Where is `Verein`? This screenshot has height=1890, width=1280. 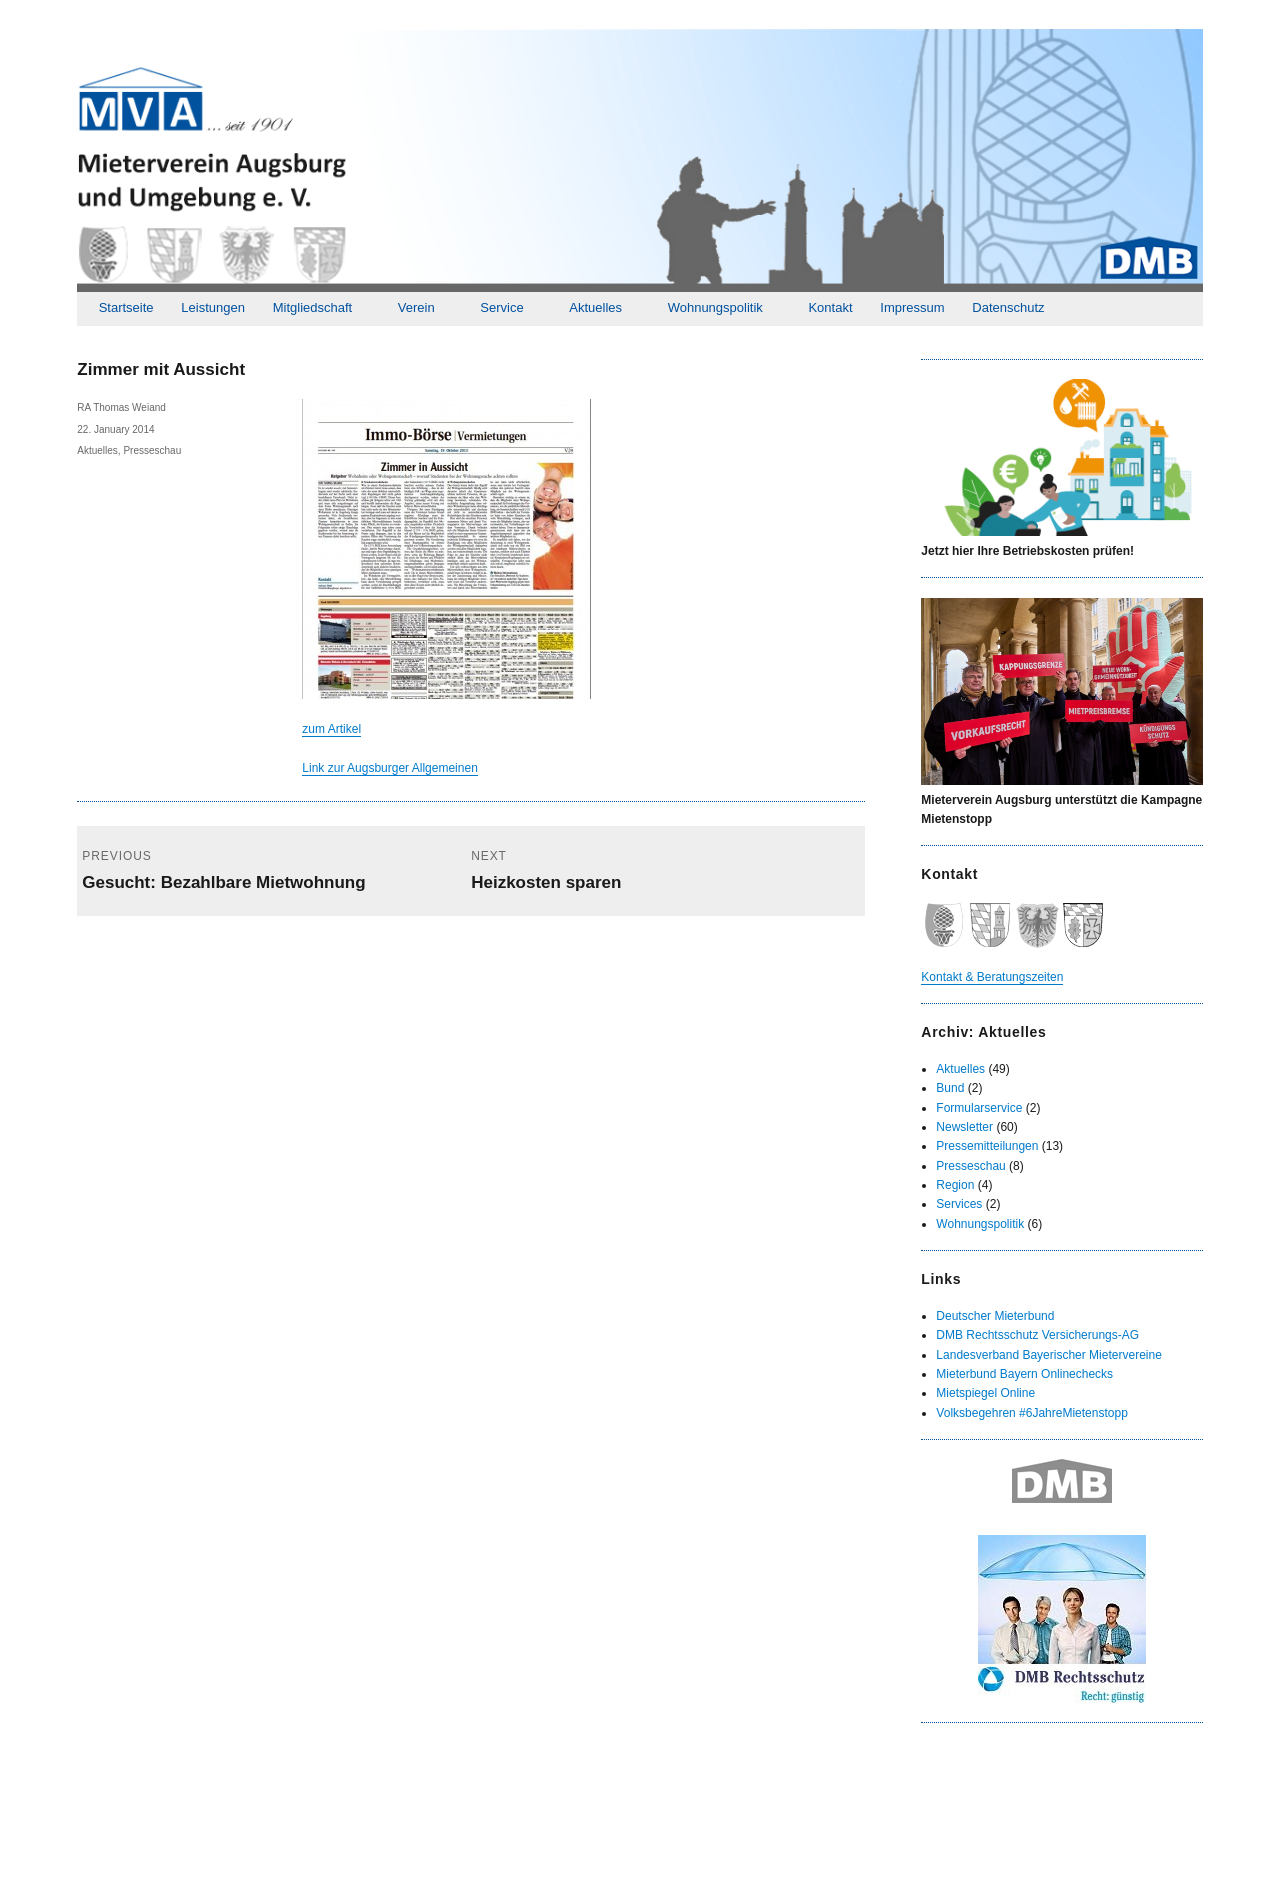 Verein is located at coordinates (416, 307).